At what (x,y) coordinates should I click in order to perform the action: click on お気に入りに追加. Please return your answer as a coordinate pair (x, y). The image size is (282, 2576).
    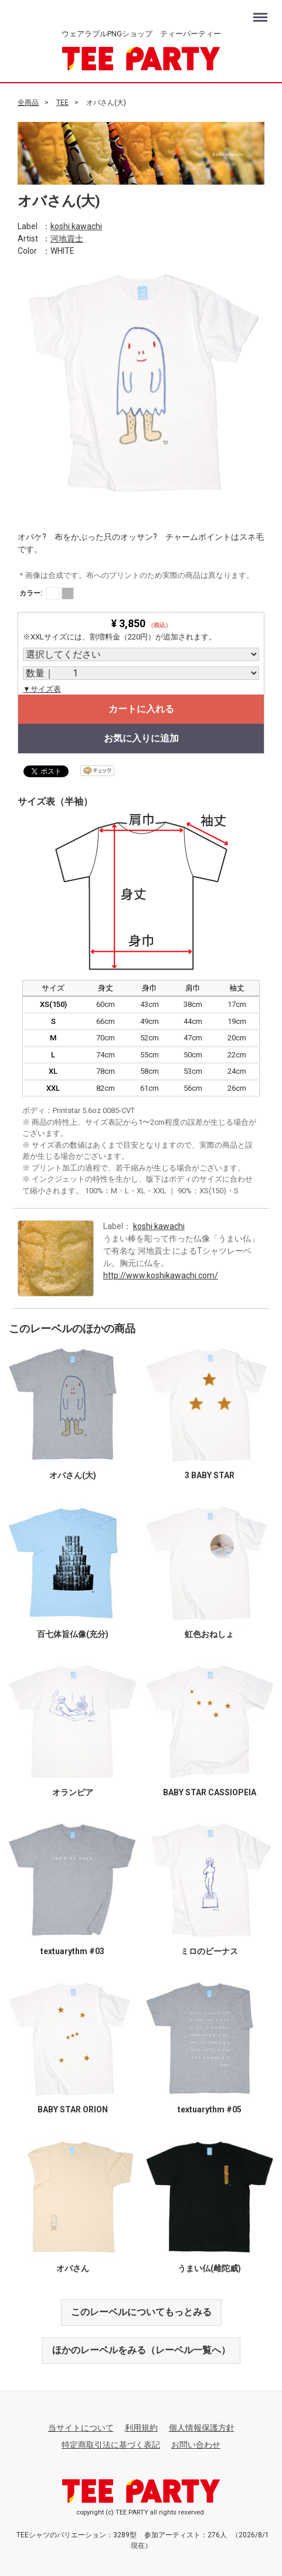
    Looking at the image, I should click on (141, 738).